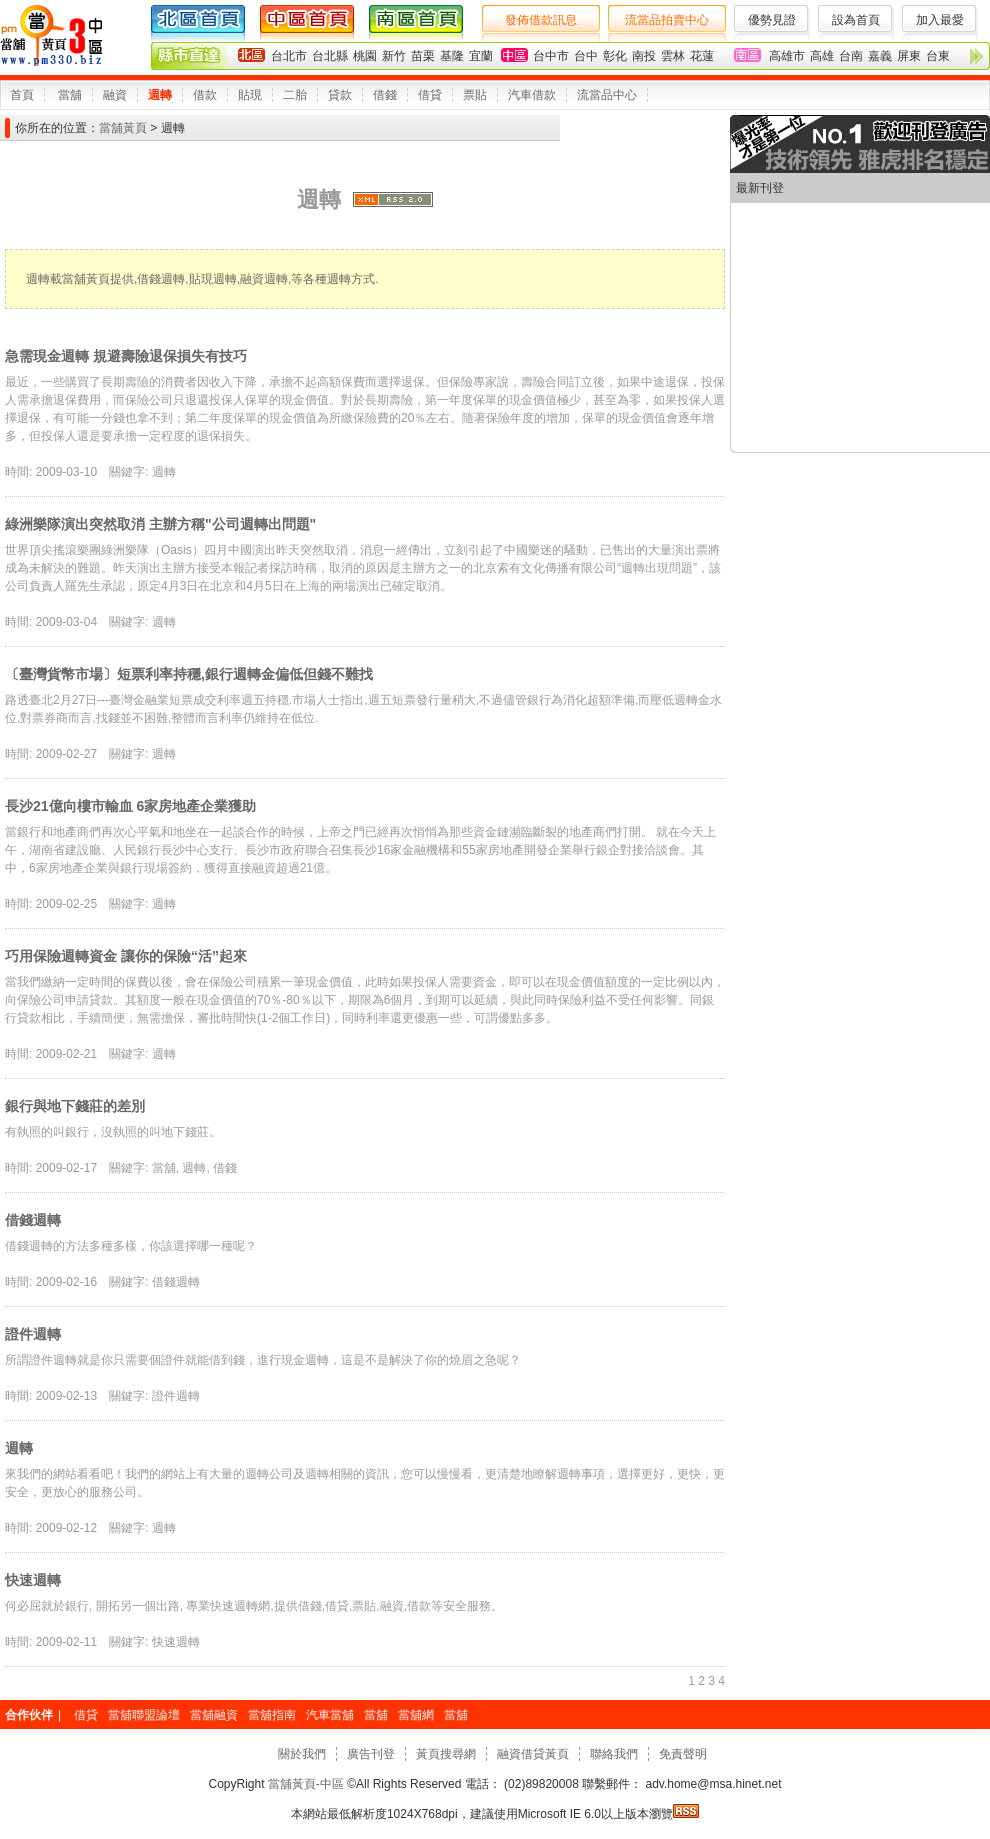 This screenshot has height=1839, width=990. I want to click on 嘉義, so click(880, 56).